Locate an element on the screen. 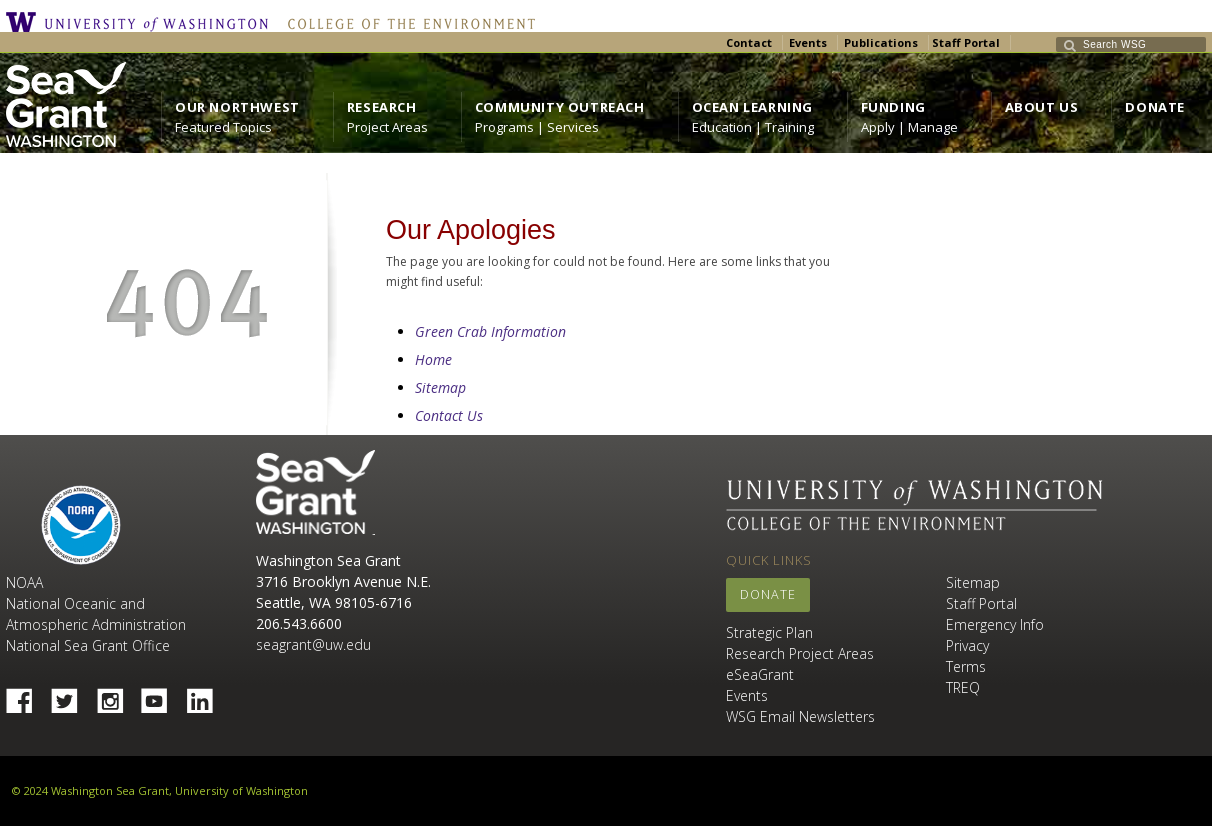 The height and width of the screenshot is (826, 1212). Contact is located at coordinates (749, 42).